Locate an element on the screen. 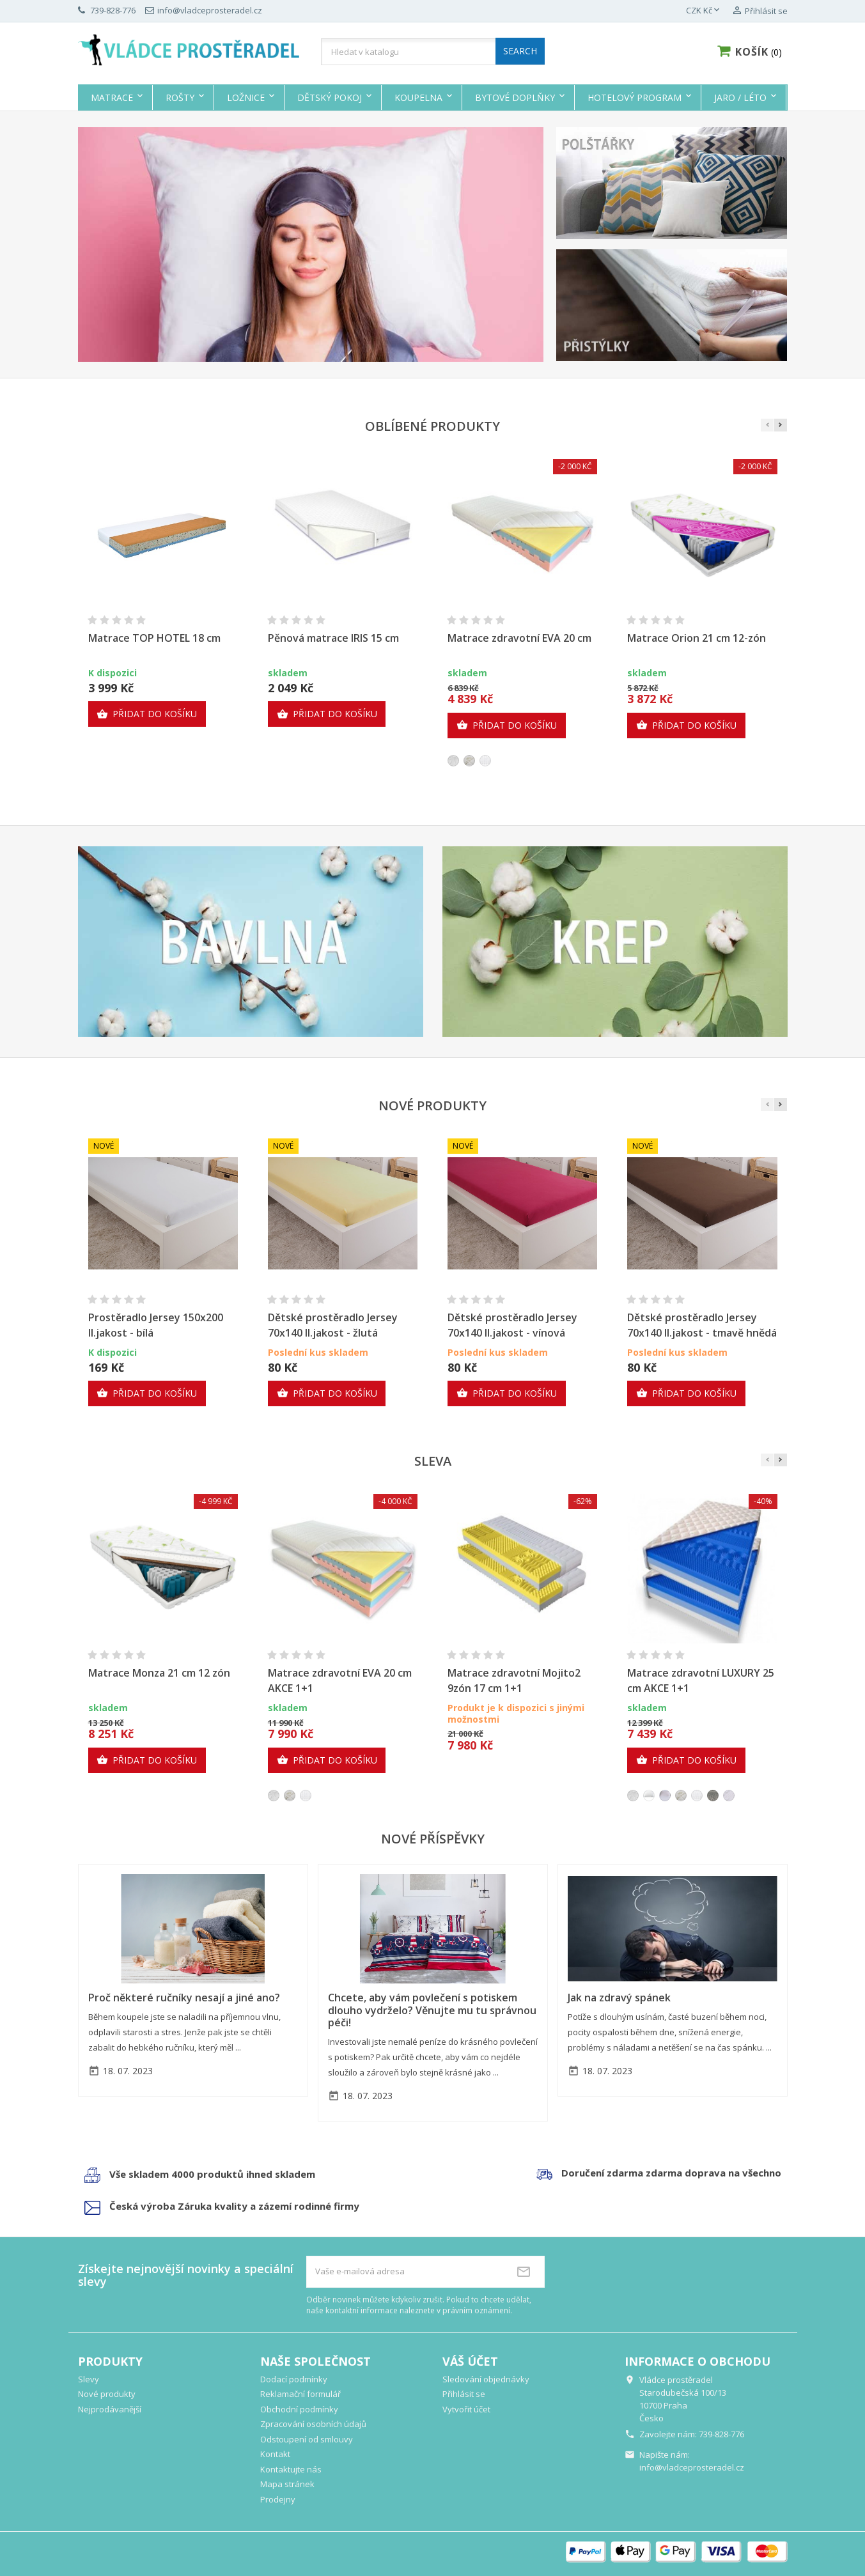 This screenshot has height=2576, width=865. Reklamační formulář is located at coordinates (300, 2394).